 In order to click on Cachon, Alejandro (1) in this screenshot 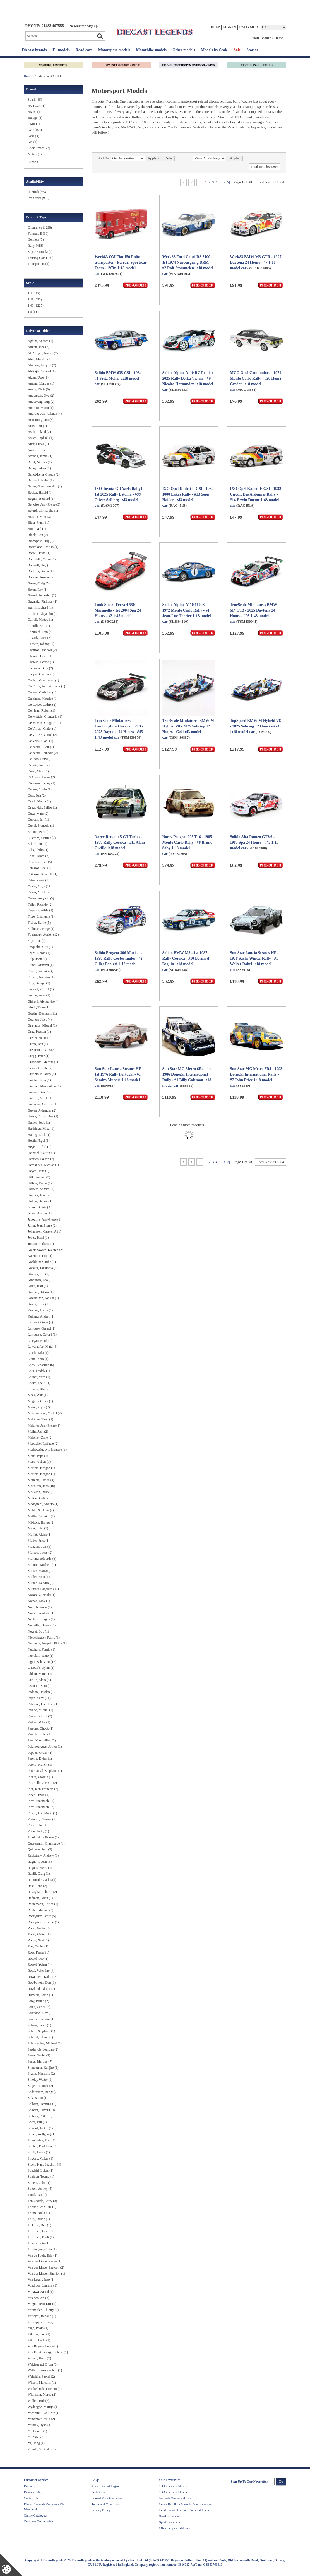, I will do `click(43, 614)`.